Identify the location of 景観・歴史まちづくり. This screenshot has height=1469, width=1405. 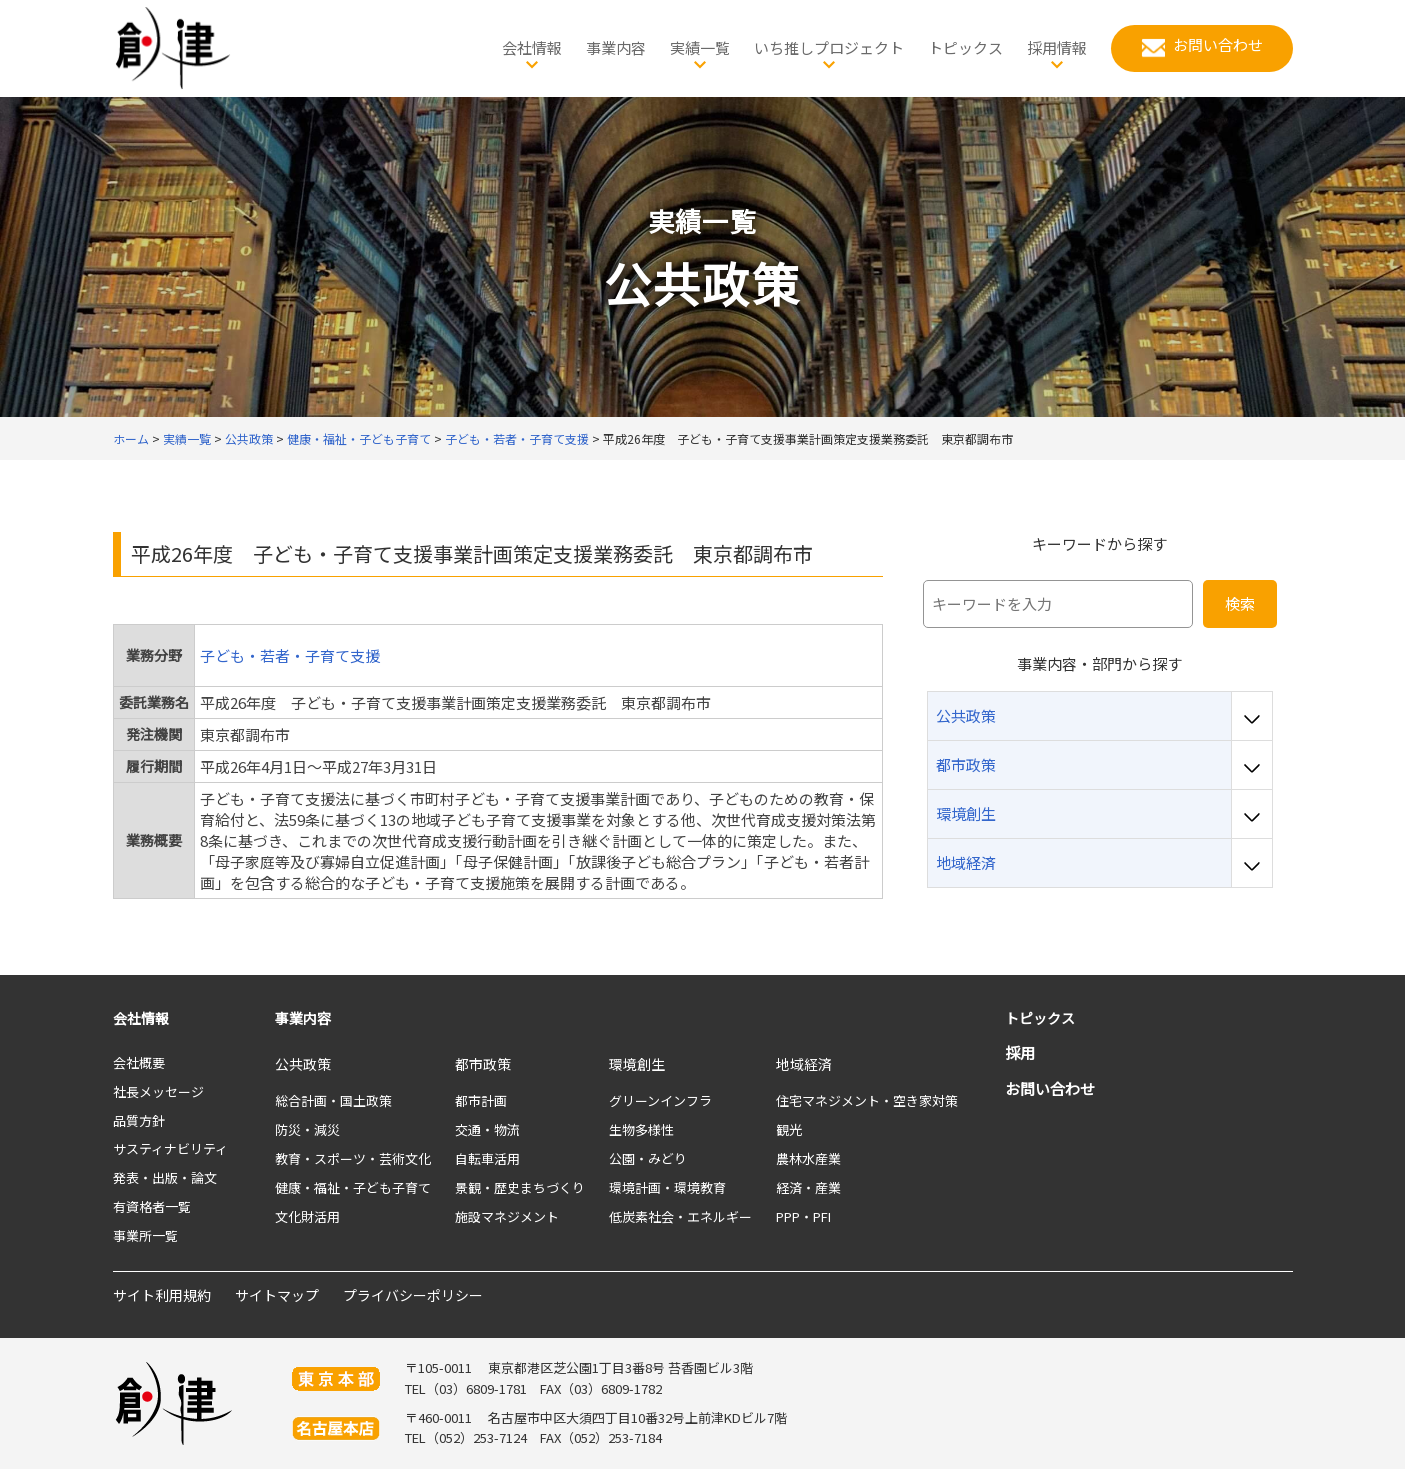
(520, 1187).